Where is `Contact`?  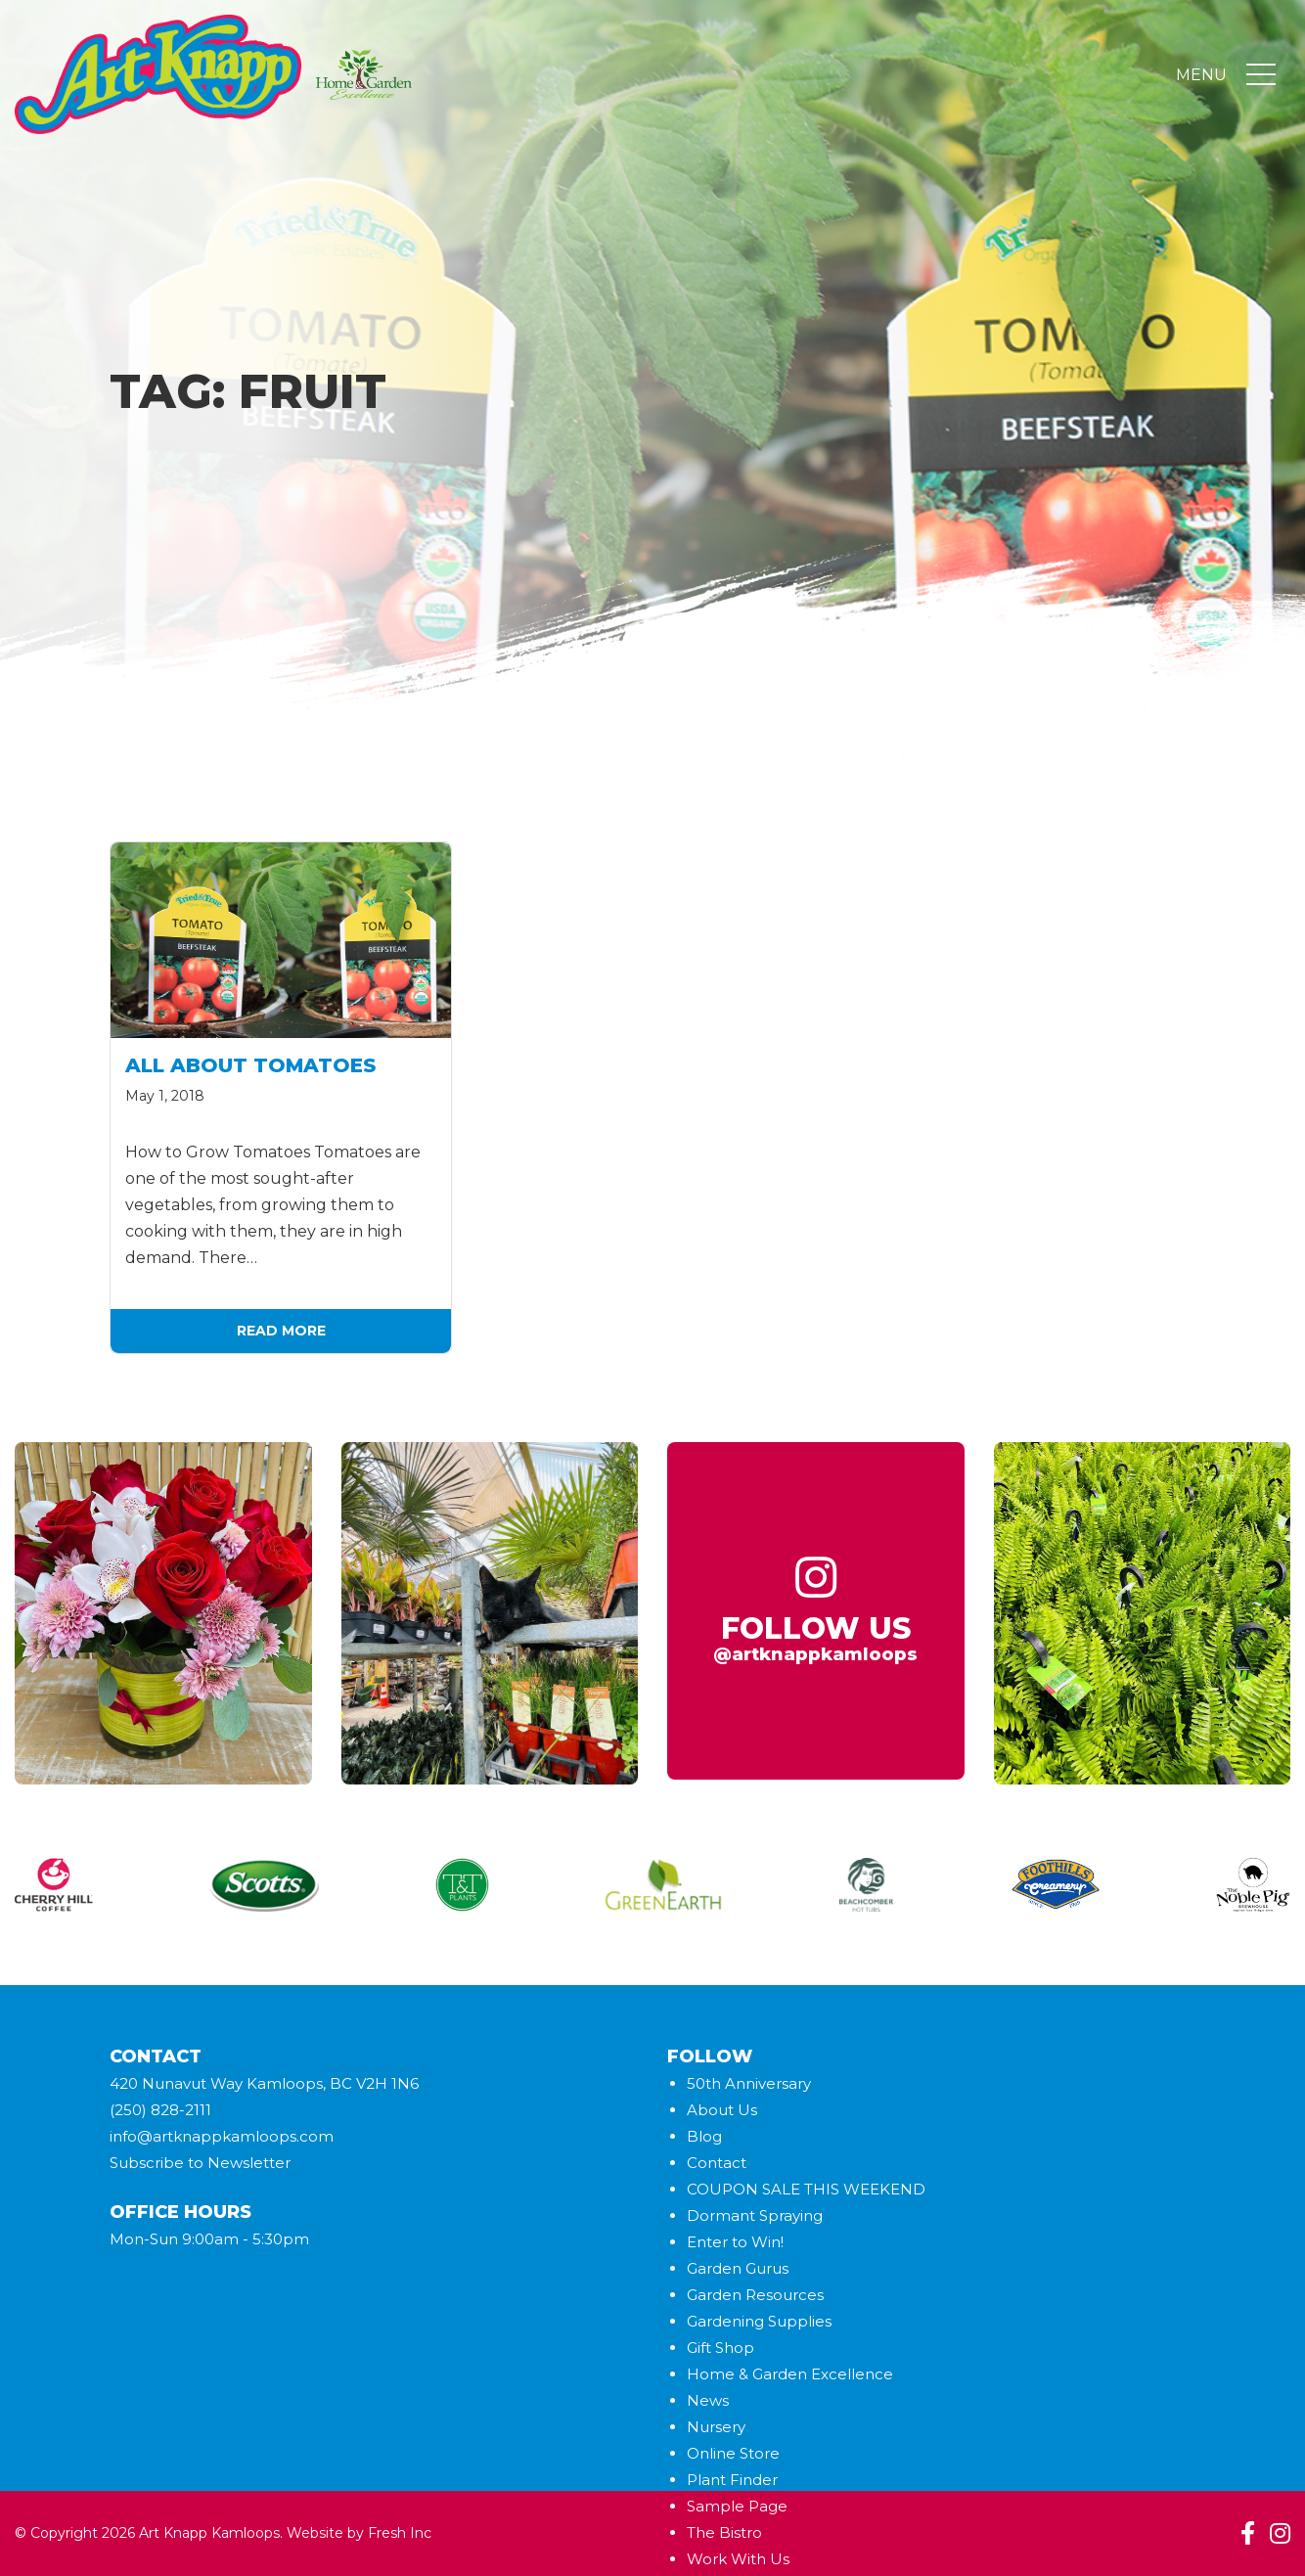
Contact is located at coordinates (716, 2162).